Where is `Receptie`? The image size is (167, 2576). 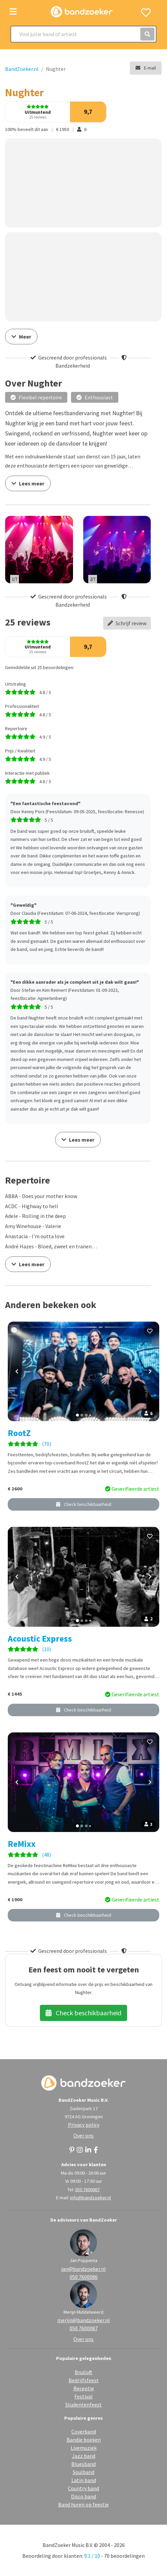
Receptie is located at coordinates (83, 2388).